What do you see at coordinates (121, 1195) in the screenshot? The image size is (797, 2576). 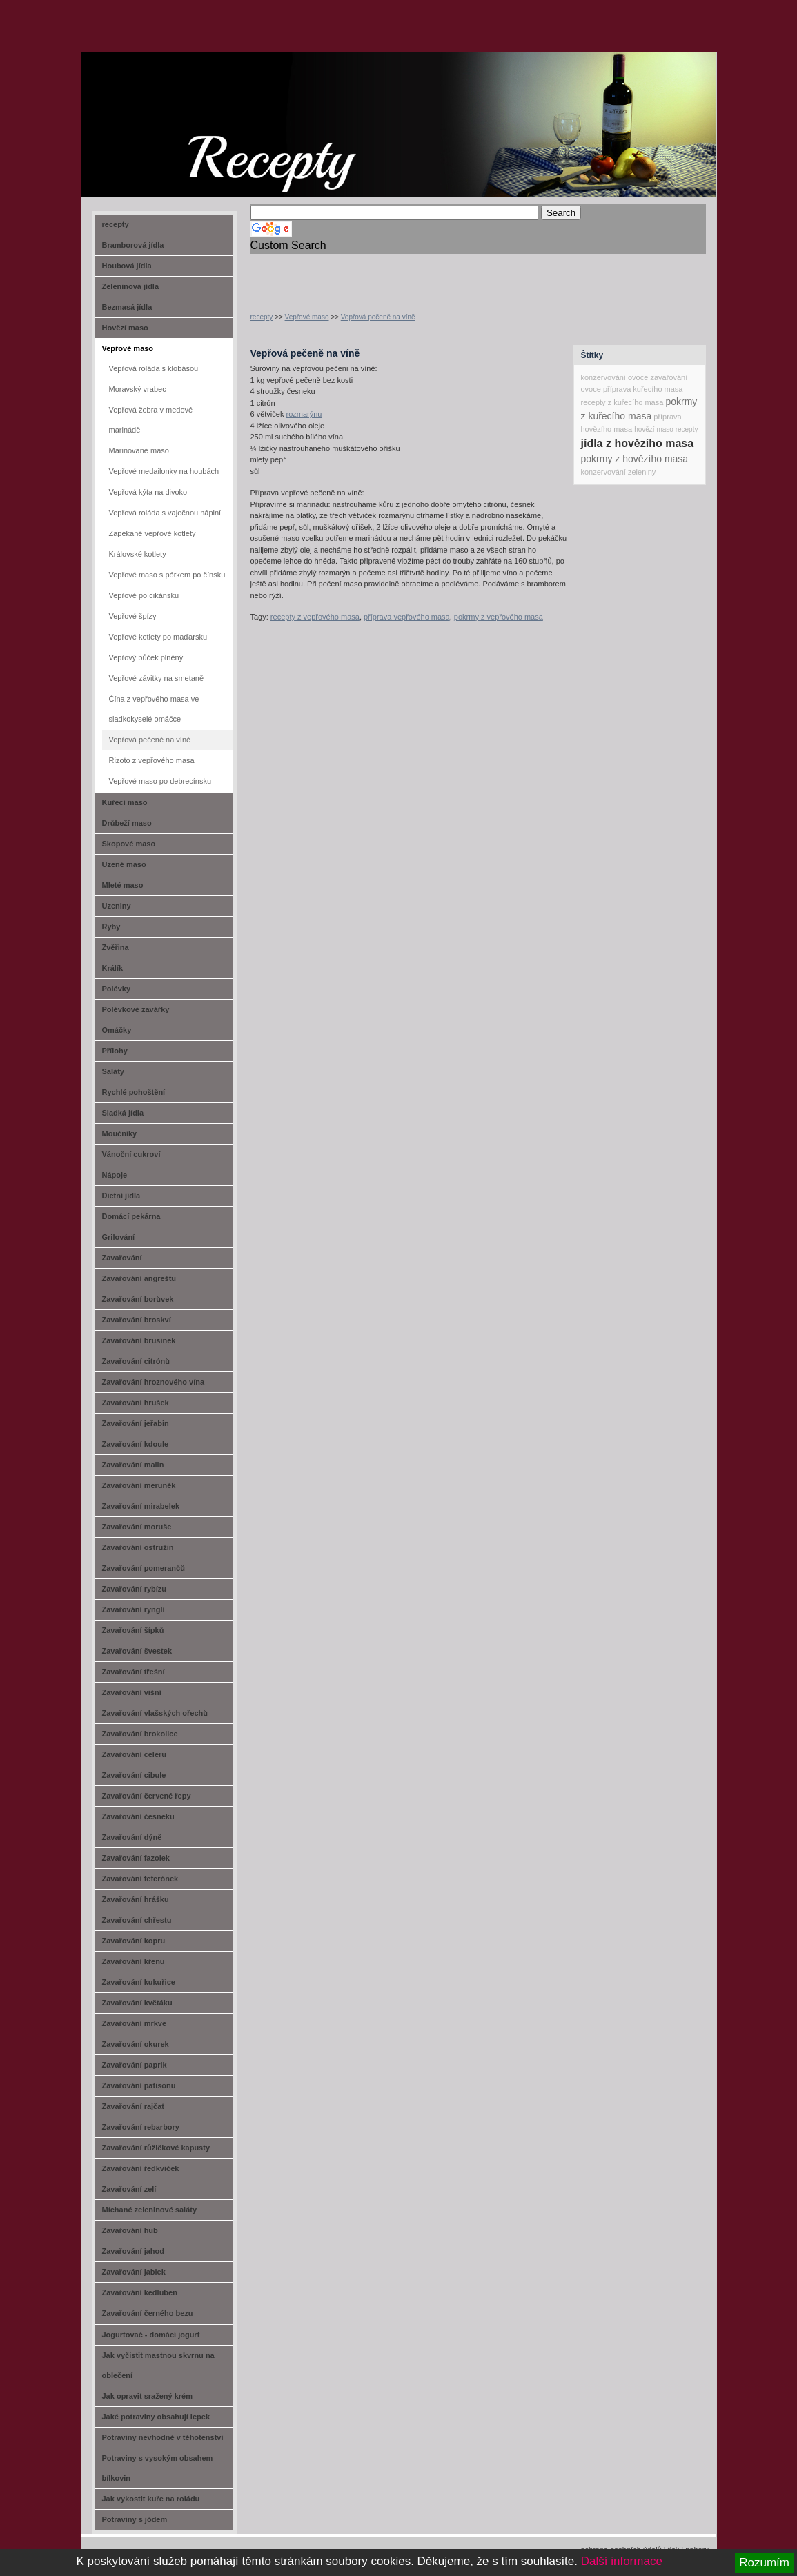 I see `Dietní jídla` at bounding box center [121, 1195].